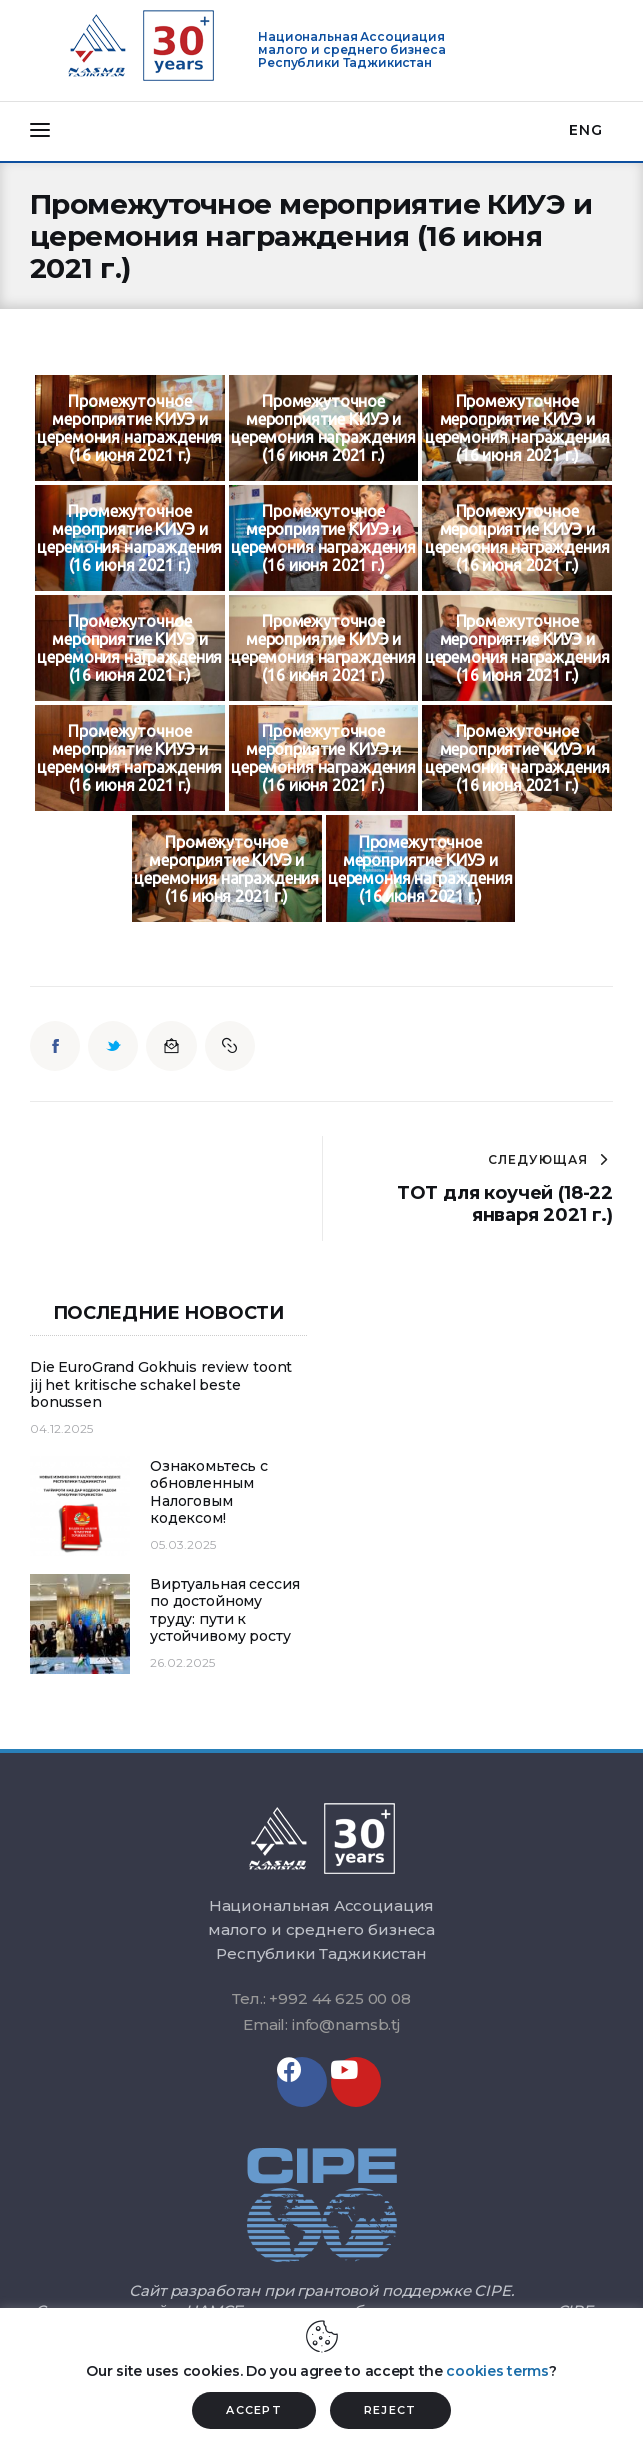 This screenshot has width=643, height=2444. Describe the element at coordinates (161, 1385) in the screenshot. I see `Die EuroGrand Gokhuis review toont jij het kritische schakel beste bonussen` at that location.